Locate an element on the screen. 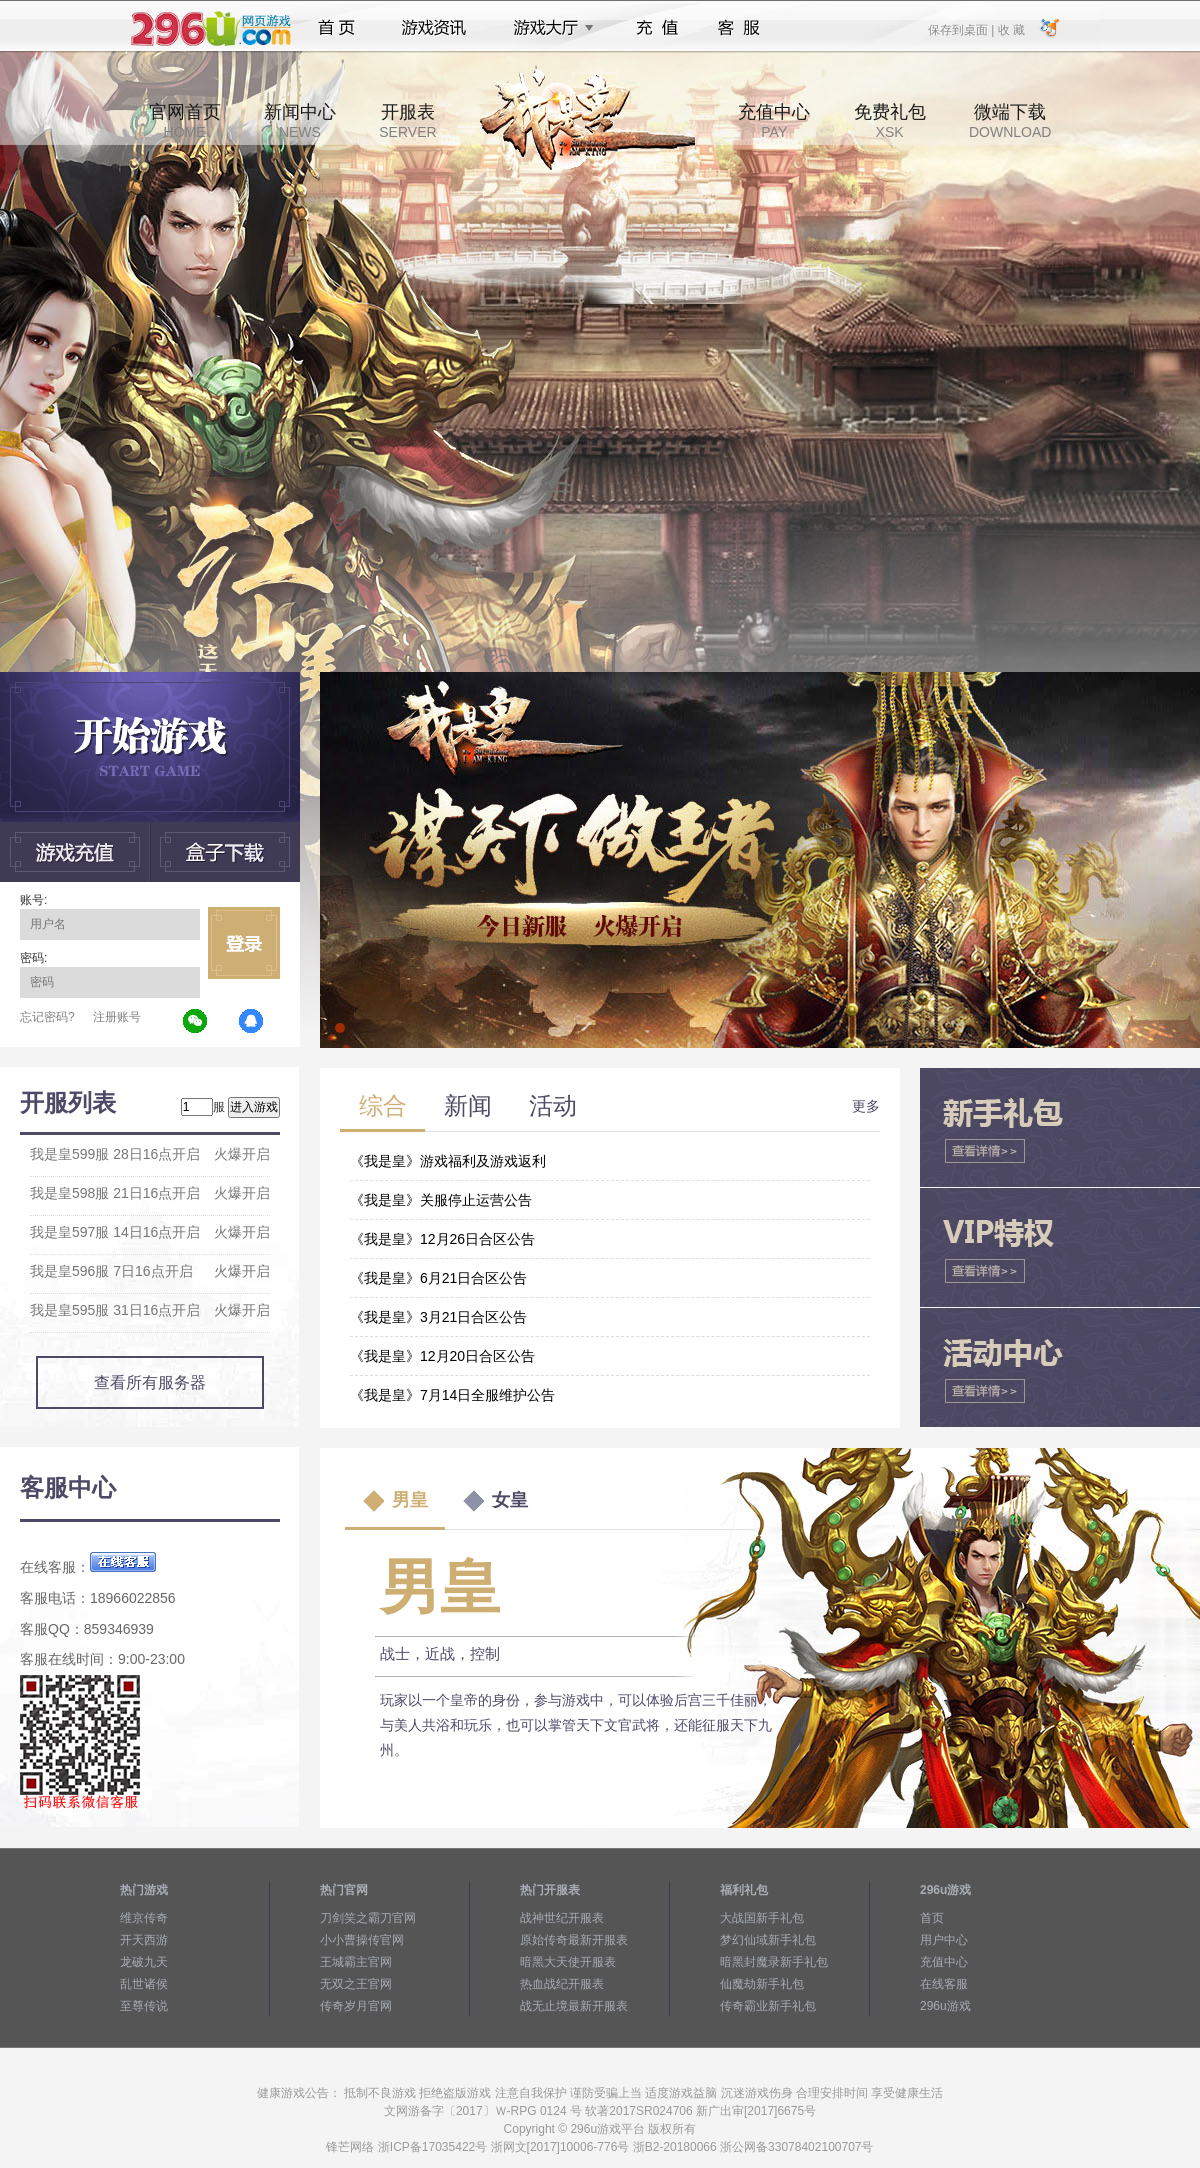 This screenshot has height=2168, width=1200. 《我是皇》12月20日合区公告 is located at coordinates (442, 1356).